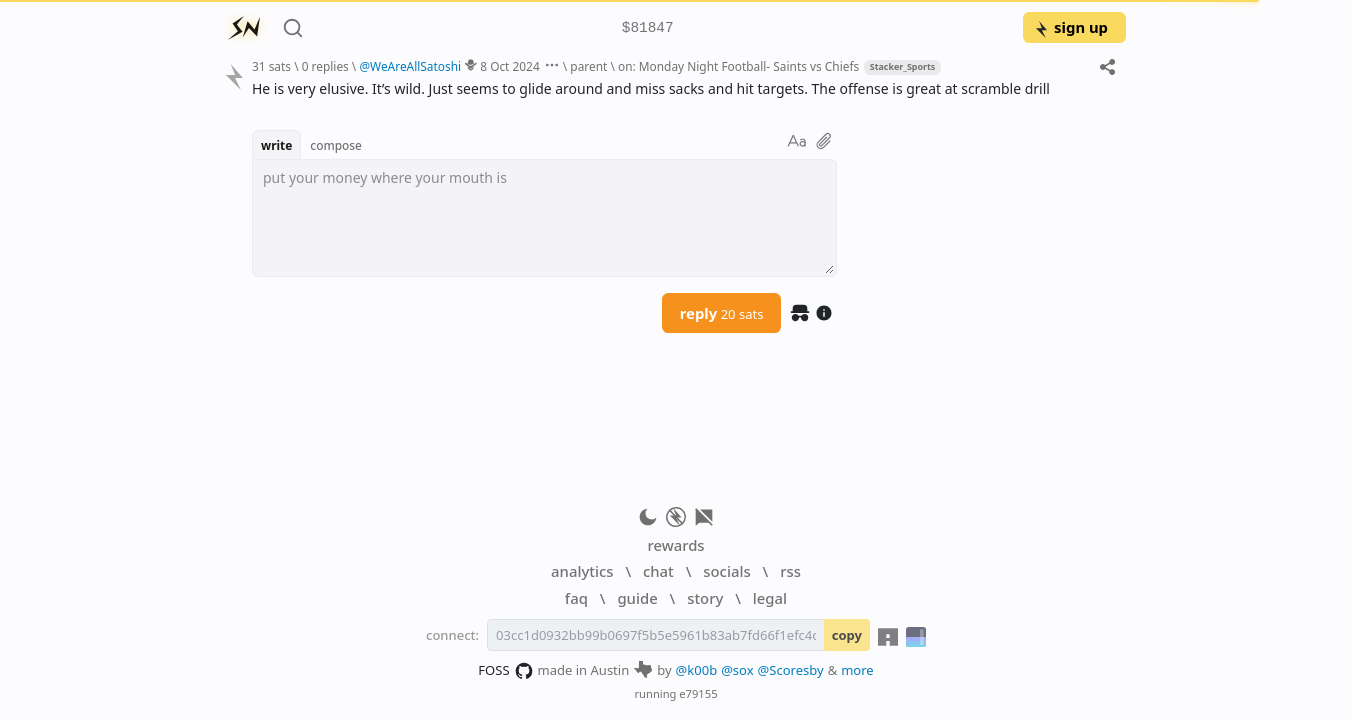 The image size is (1352, 720). What do you see at coordinates (705, 598) in the screenshot?
I see `story` at bounding box center [705, 598].